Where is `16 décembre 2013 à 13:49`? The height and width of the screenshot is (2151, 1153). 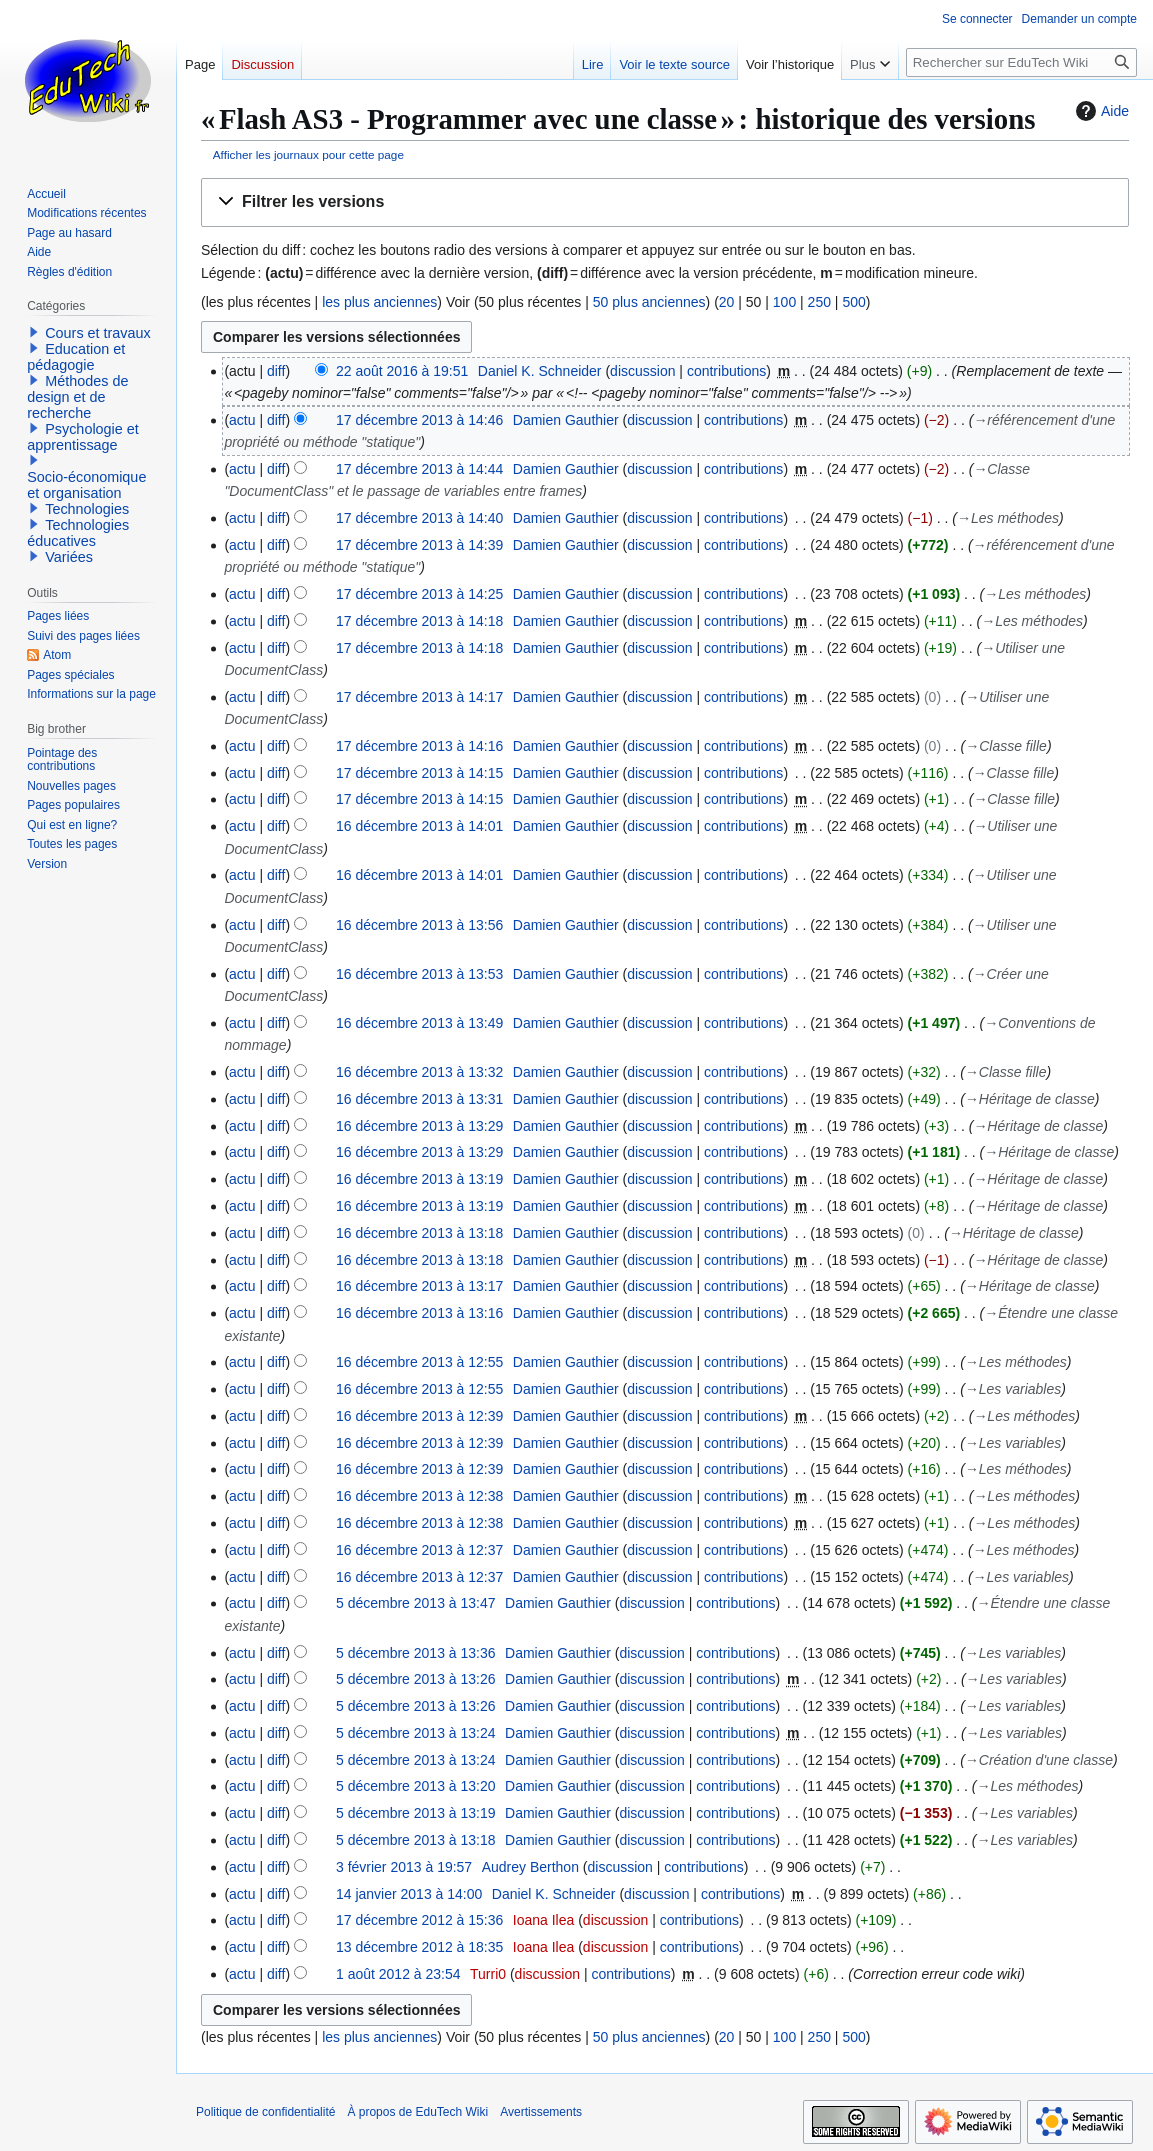
16 décembre 2013 à 13:49 is located at coordinates (419, 1023).